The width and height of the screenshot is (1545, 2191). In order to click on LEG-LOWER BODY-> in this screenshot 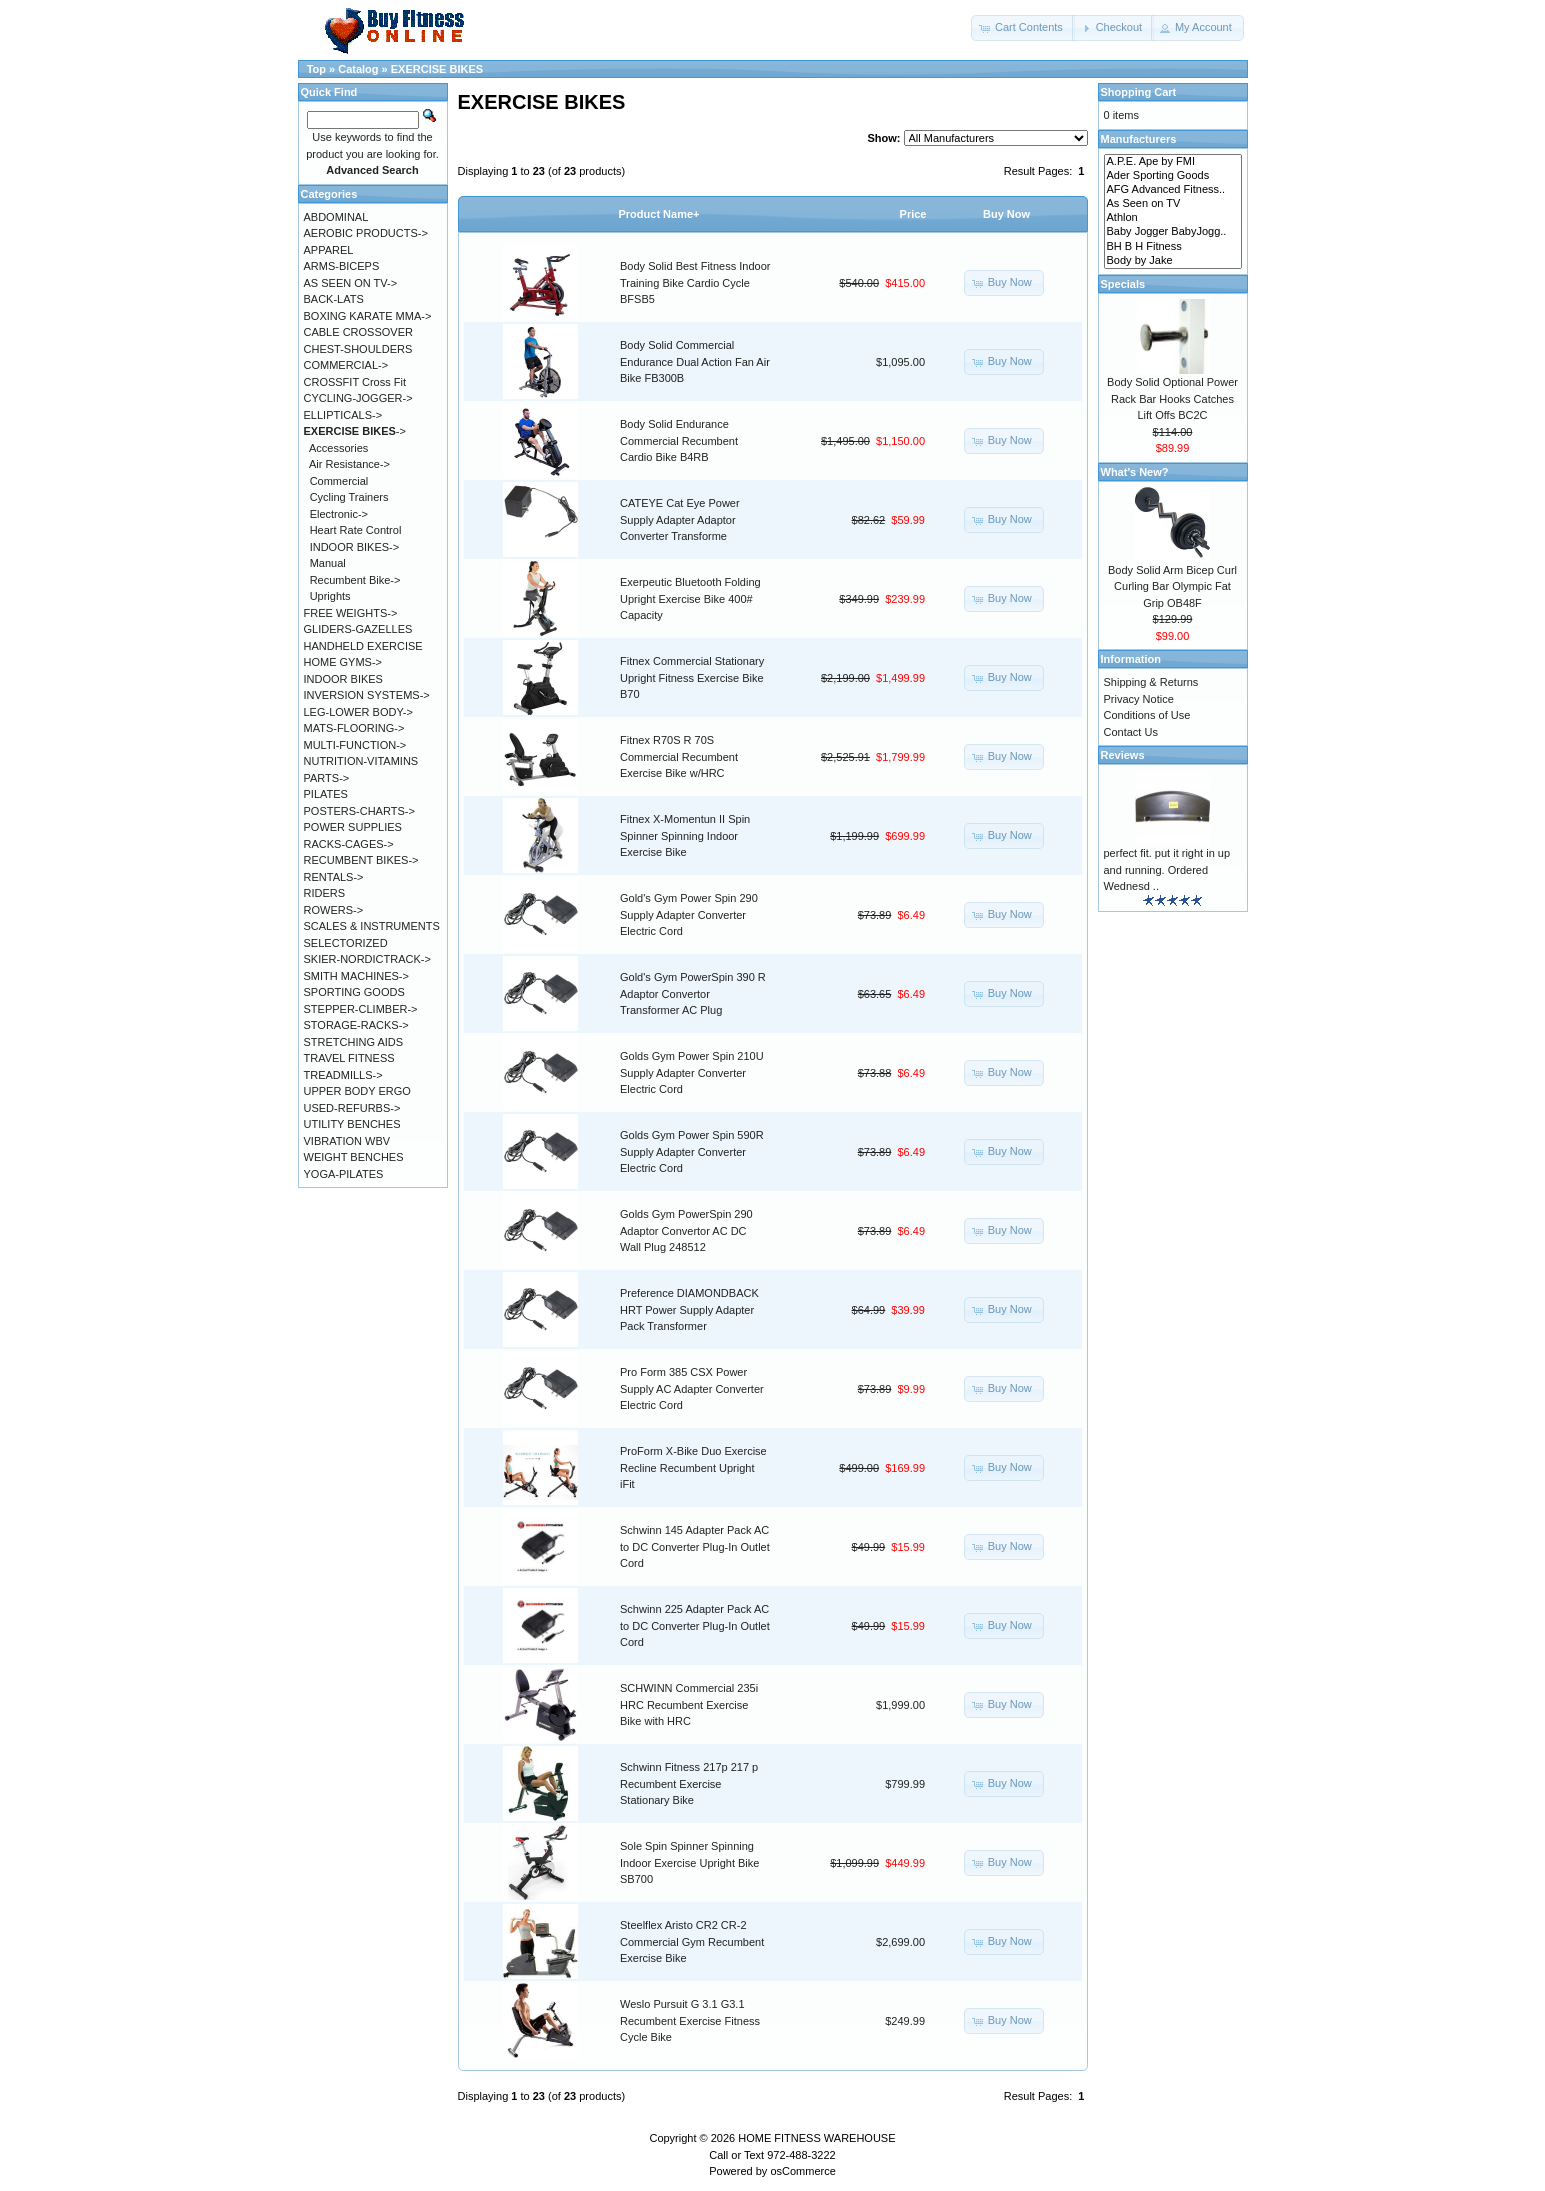, I will do `click(358, 712)`.